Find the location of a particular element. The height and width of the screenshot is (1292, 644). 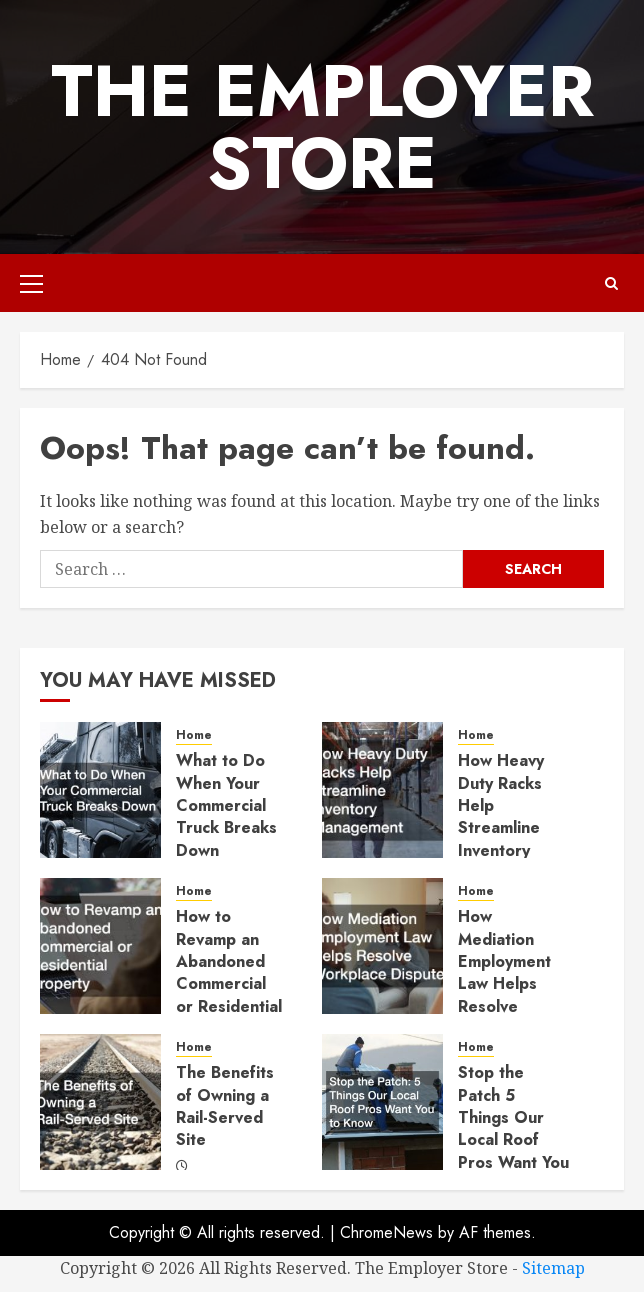

How Mediation Employment Law Helps Resolve Workplace Disputes is located at coordinates (504, 983).